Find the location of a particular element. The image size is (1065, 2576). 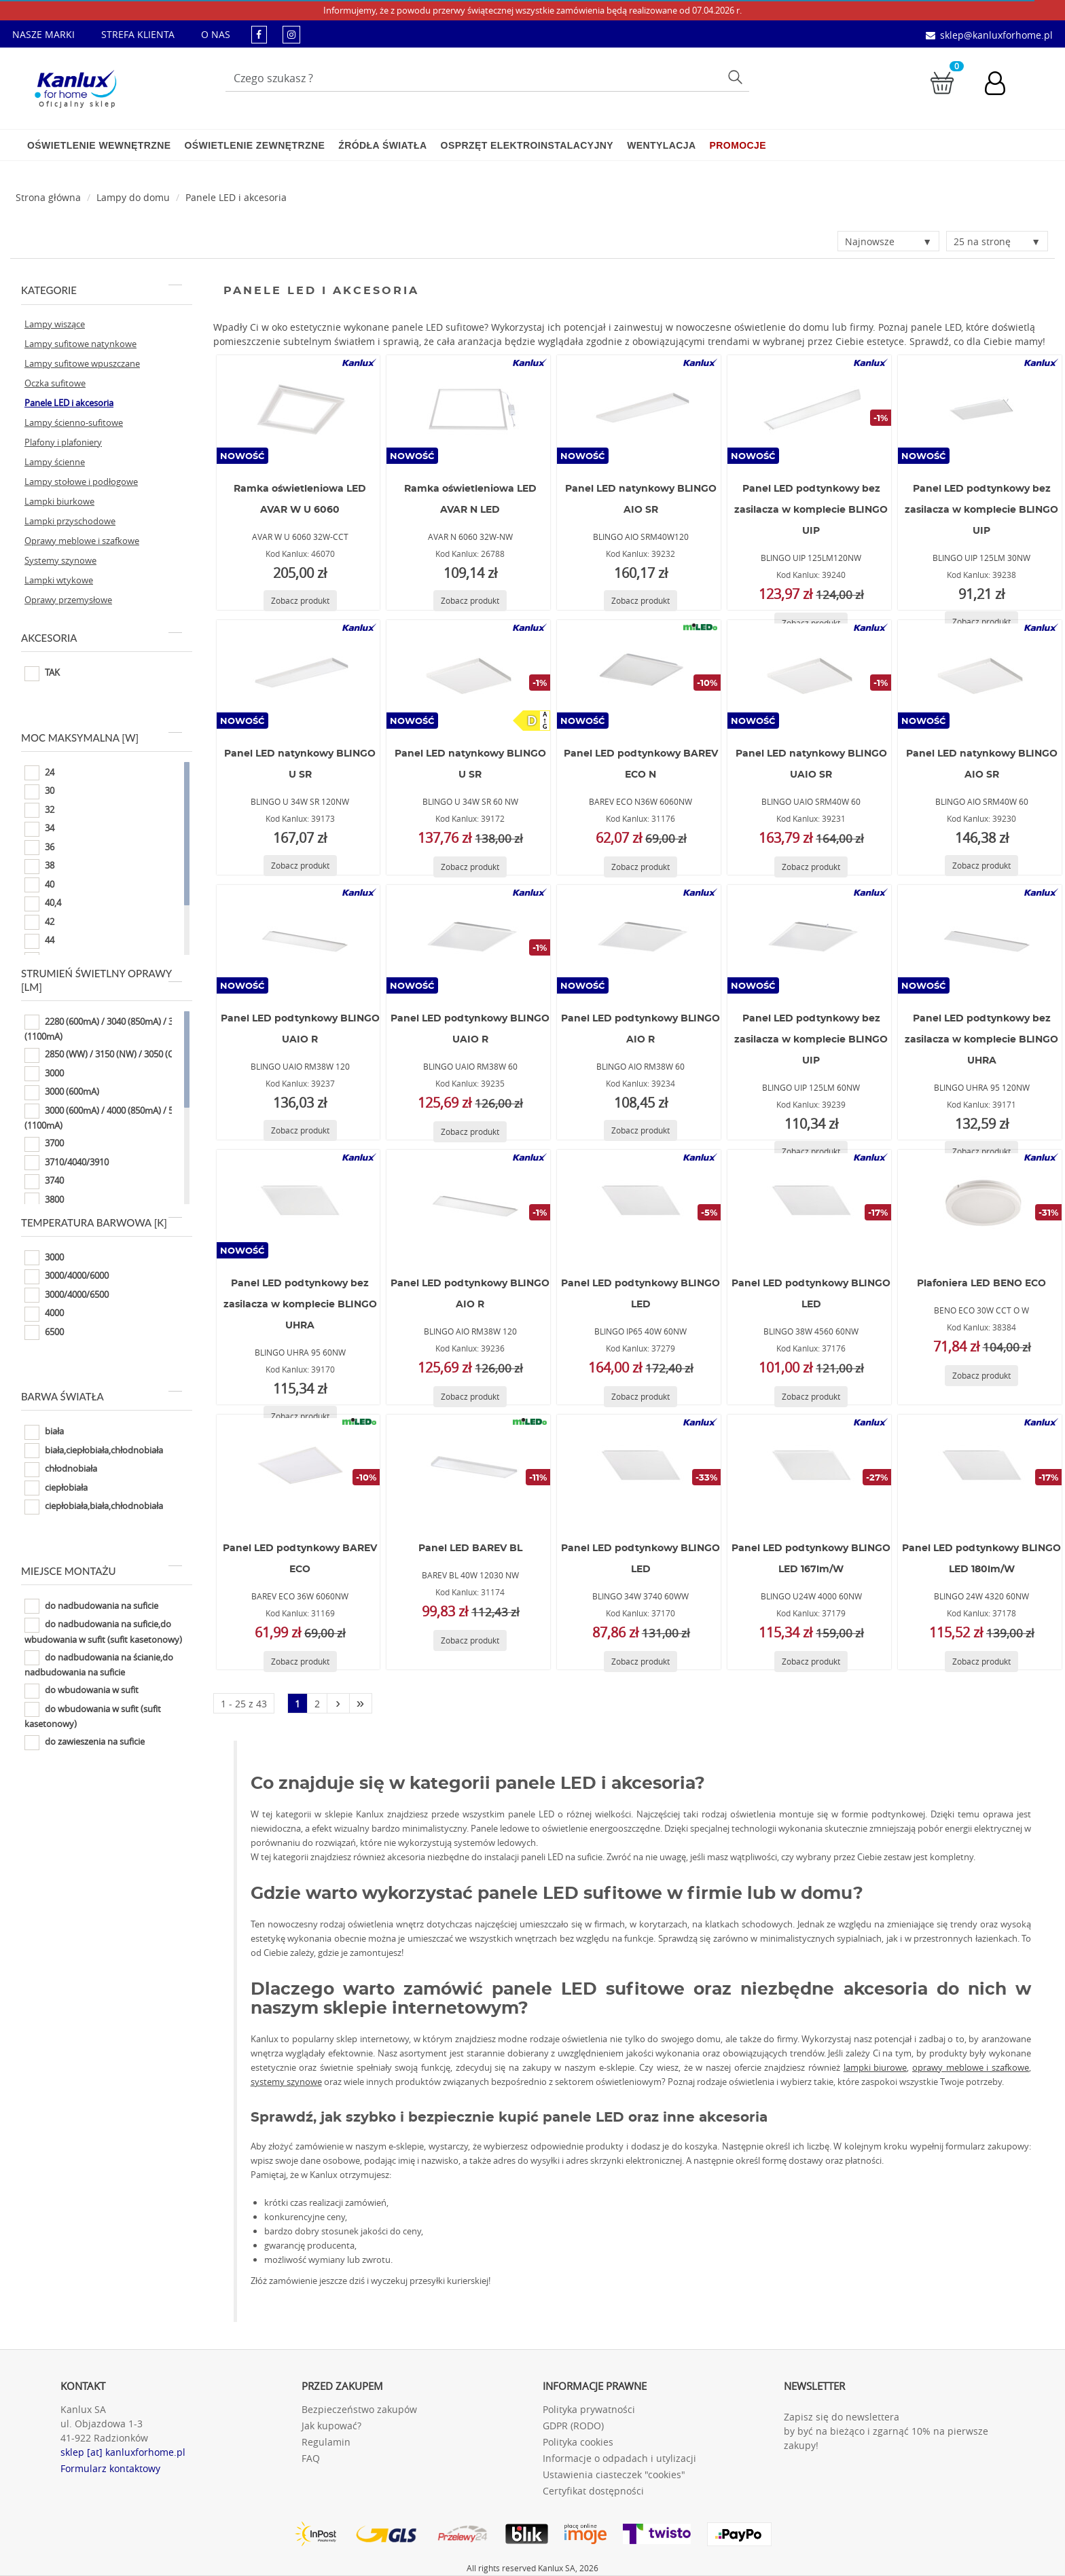

[kanluxforhome - strona instagram] is located at coordinates (291, 34).